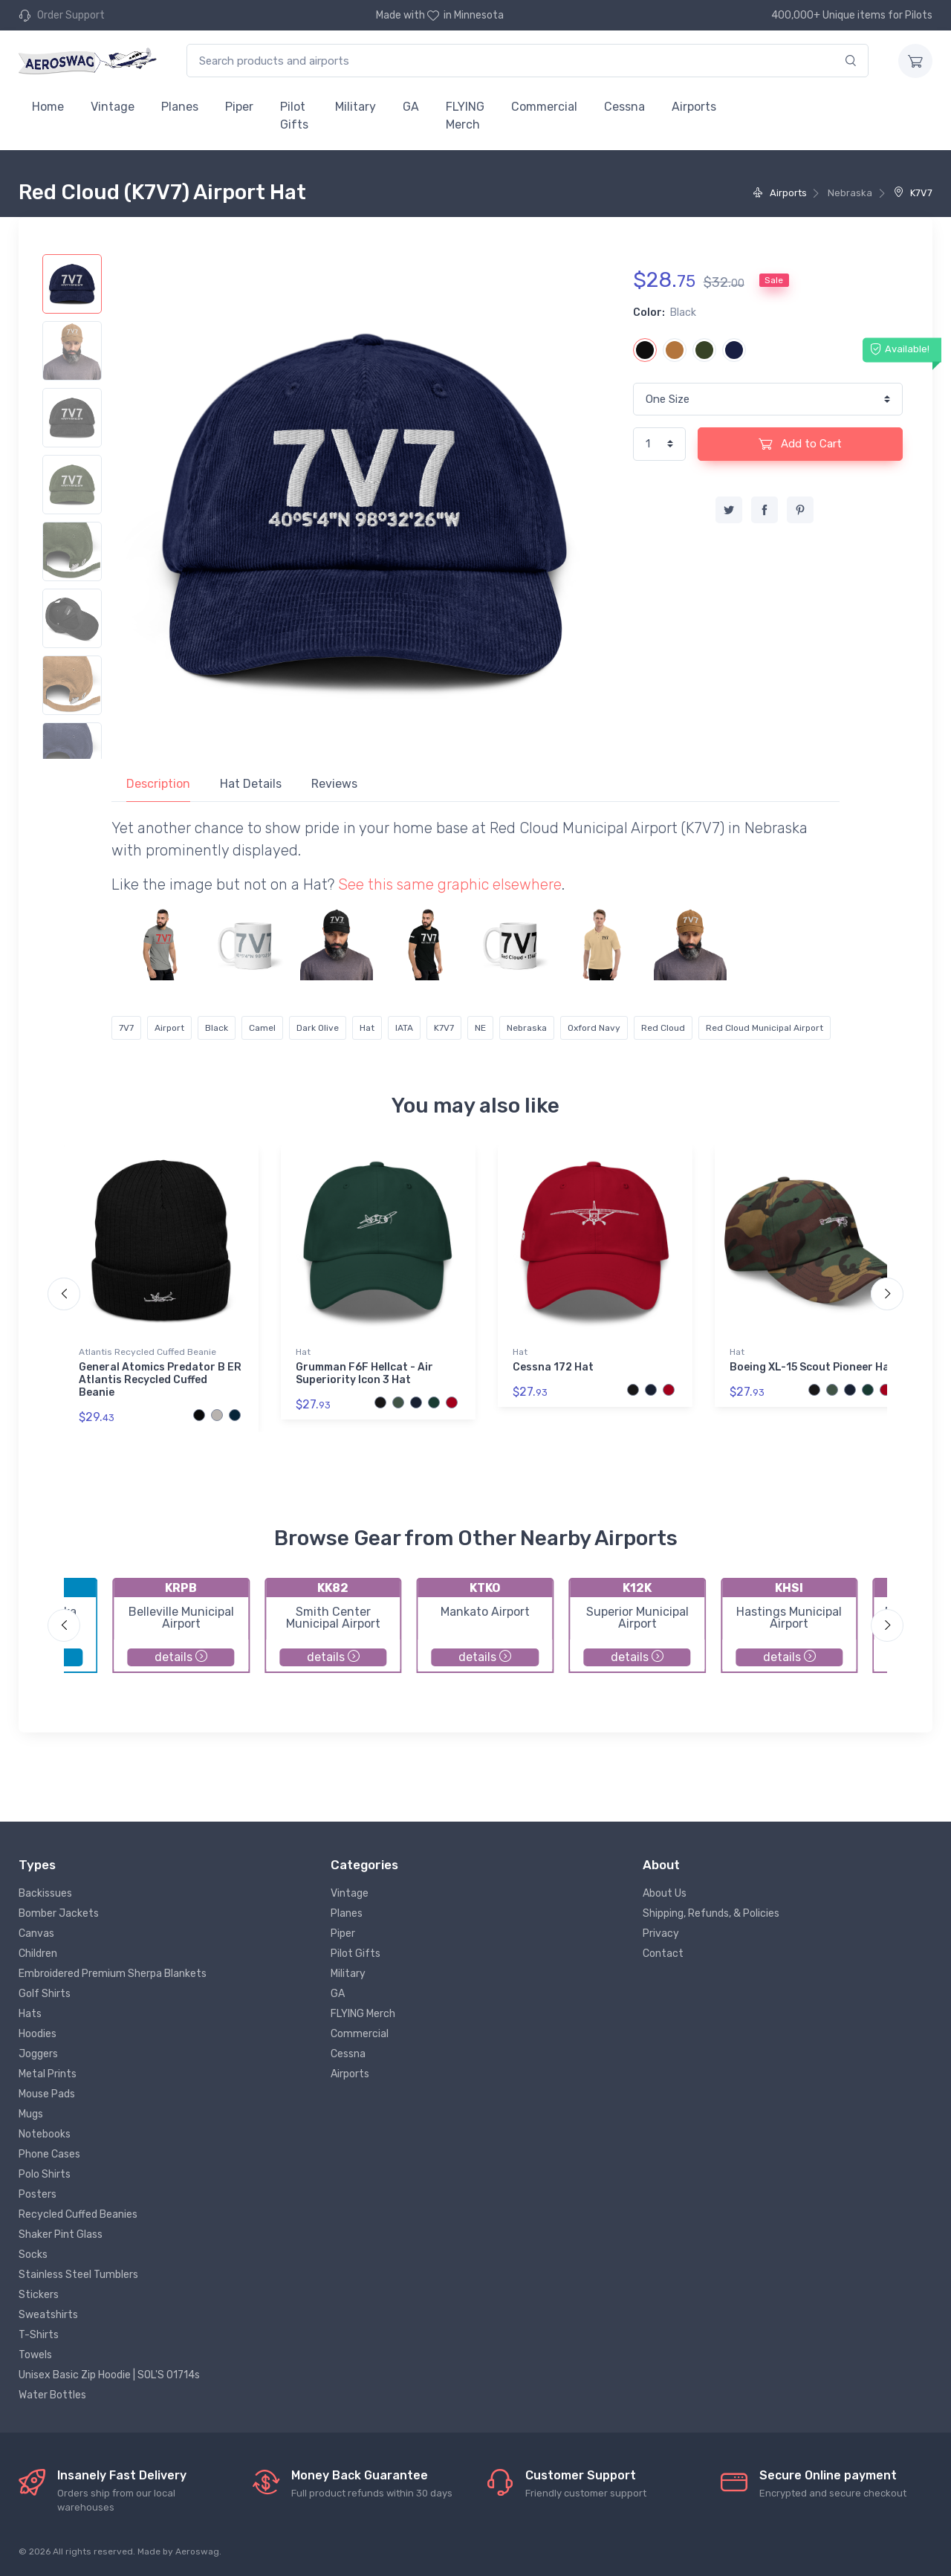 The width and height of the screenshot is (951, 2576). What do you see at coordinates (216, 1028) in the screenshot?
I see `Black` at bounding box center [216, 1028].